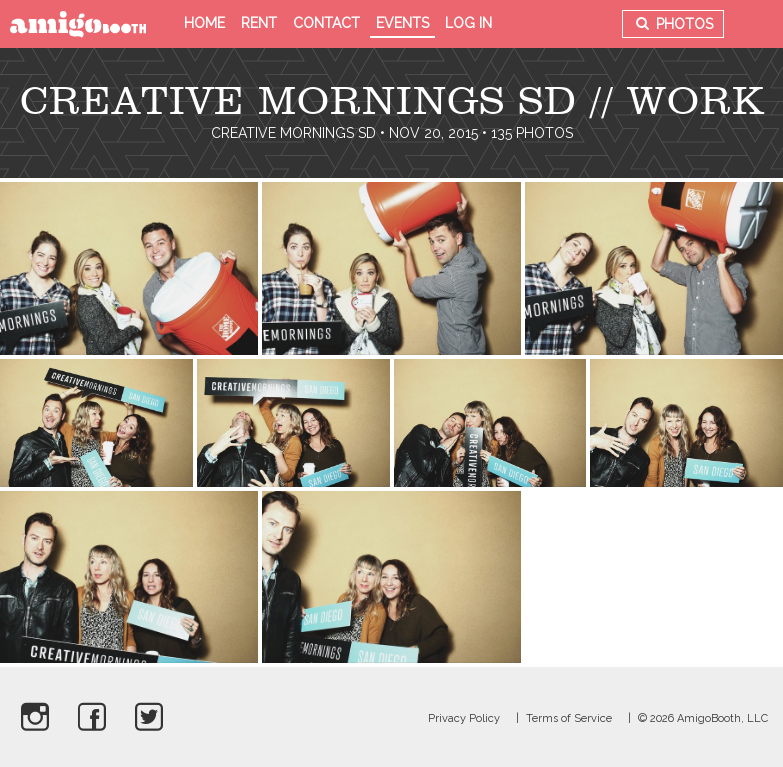 Image resolution: width=783 pixels, height=767 pixels. Describe the element at coordinates (569, 718) in the screenshot. I see `Terms of Service` at that location.